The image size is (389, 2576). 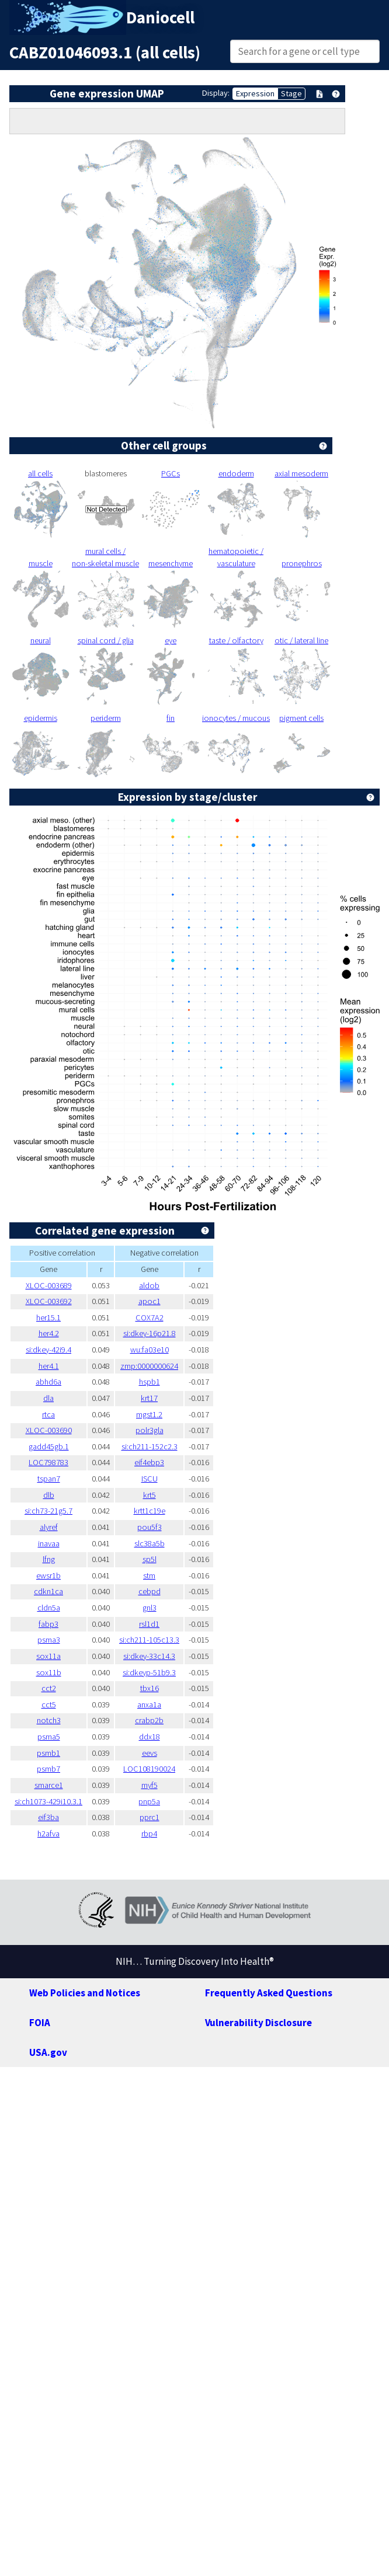 I want to click on pou5f3, so click(x=149, y=1527).